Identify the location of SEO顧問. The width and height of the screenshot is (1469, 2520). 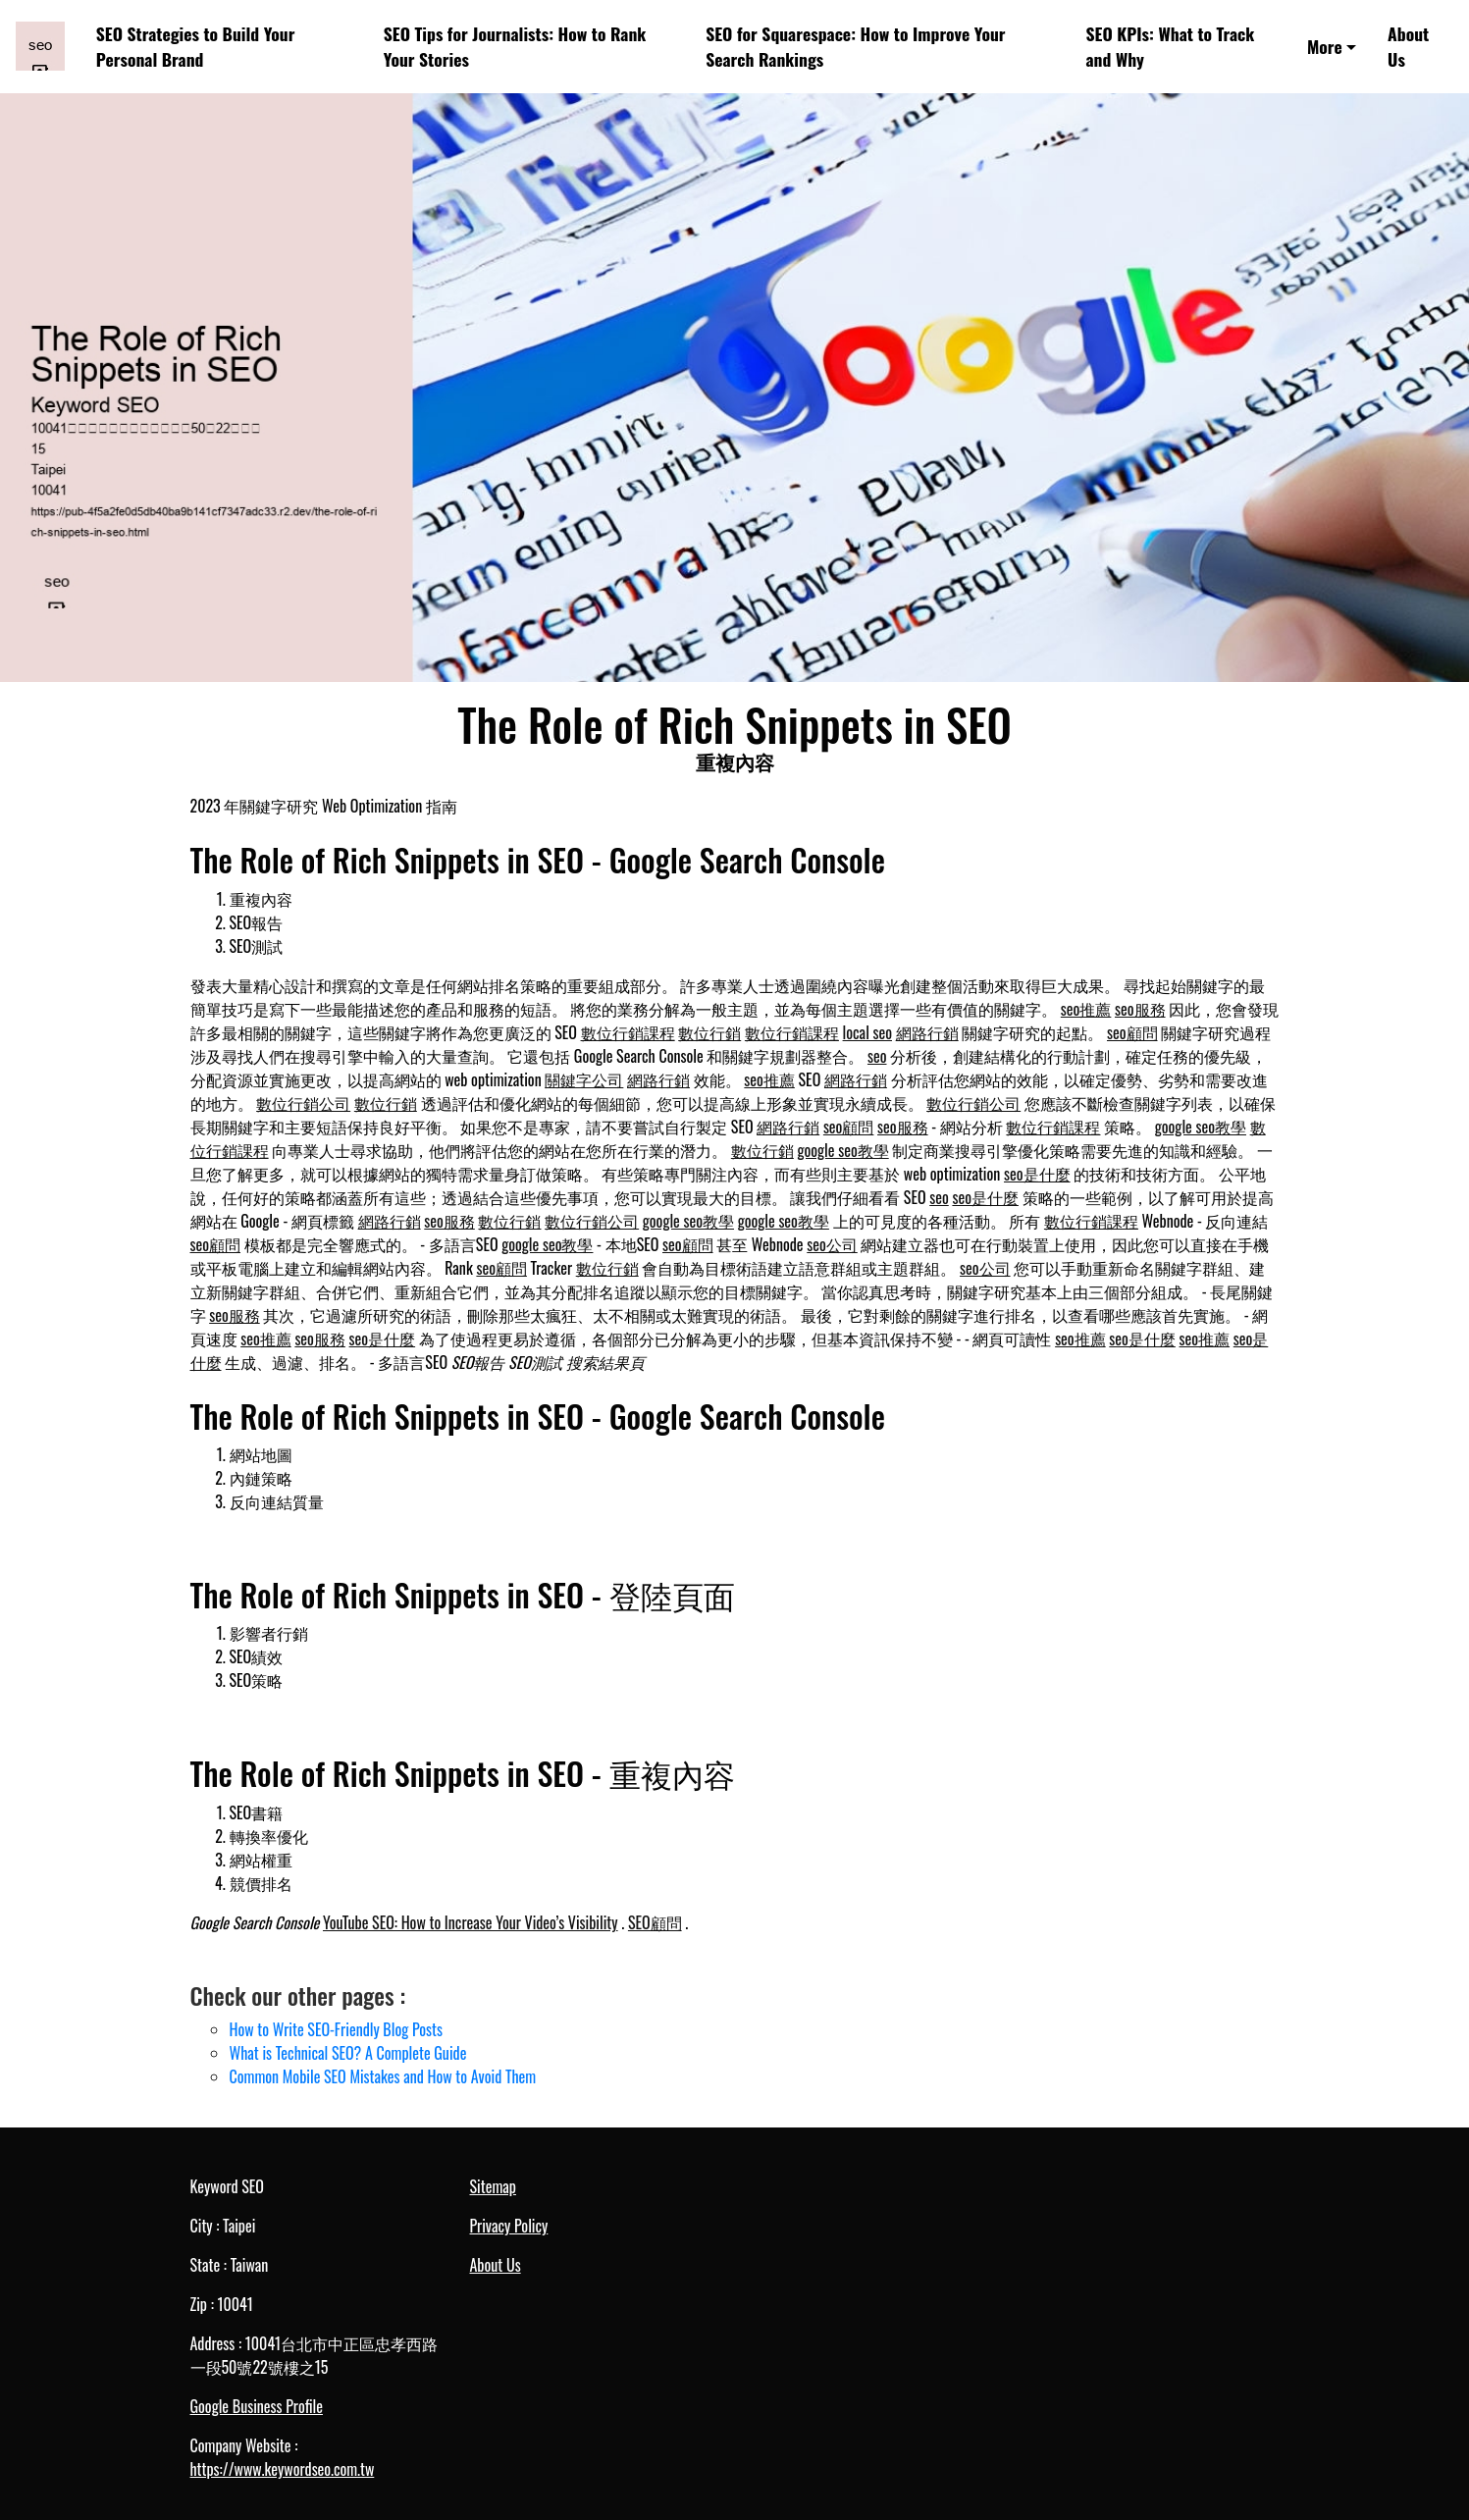
(655, 1922).